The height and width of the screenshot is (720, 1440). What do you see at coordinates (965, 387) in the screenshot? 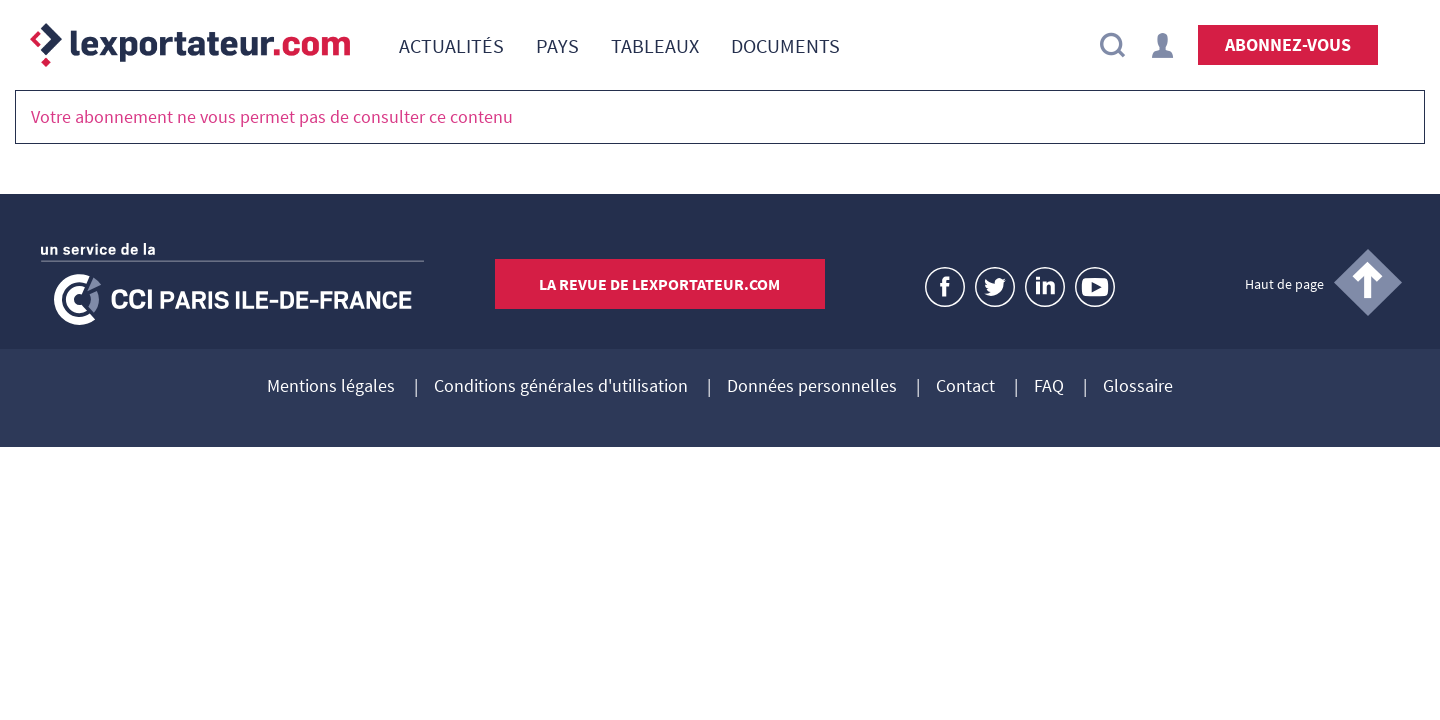
I see `Contact` at bounding box center [965, 387].